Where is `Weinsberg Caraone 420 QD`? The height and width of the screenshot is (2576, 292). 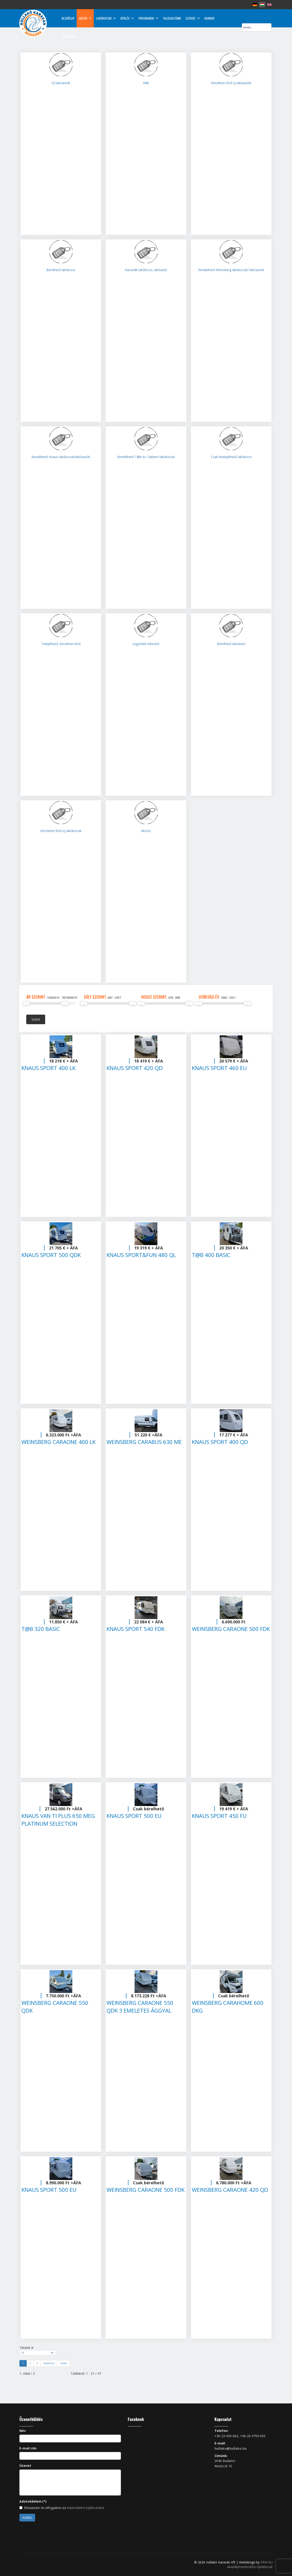
Weinsberg Caraone 420 QD is located at coordinates (230, 2189).